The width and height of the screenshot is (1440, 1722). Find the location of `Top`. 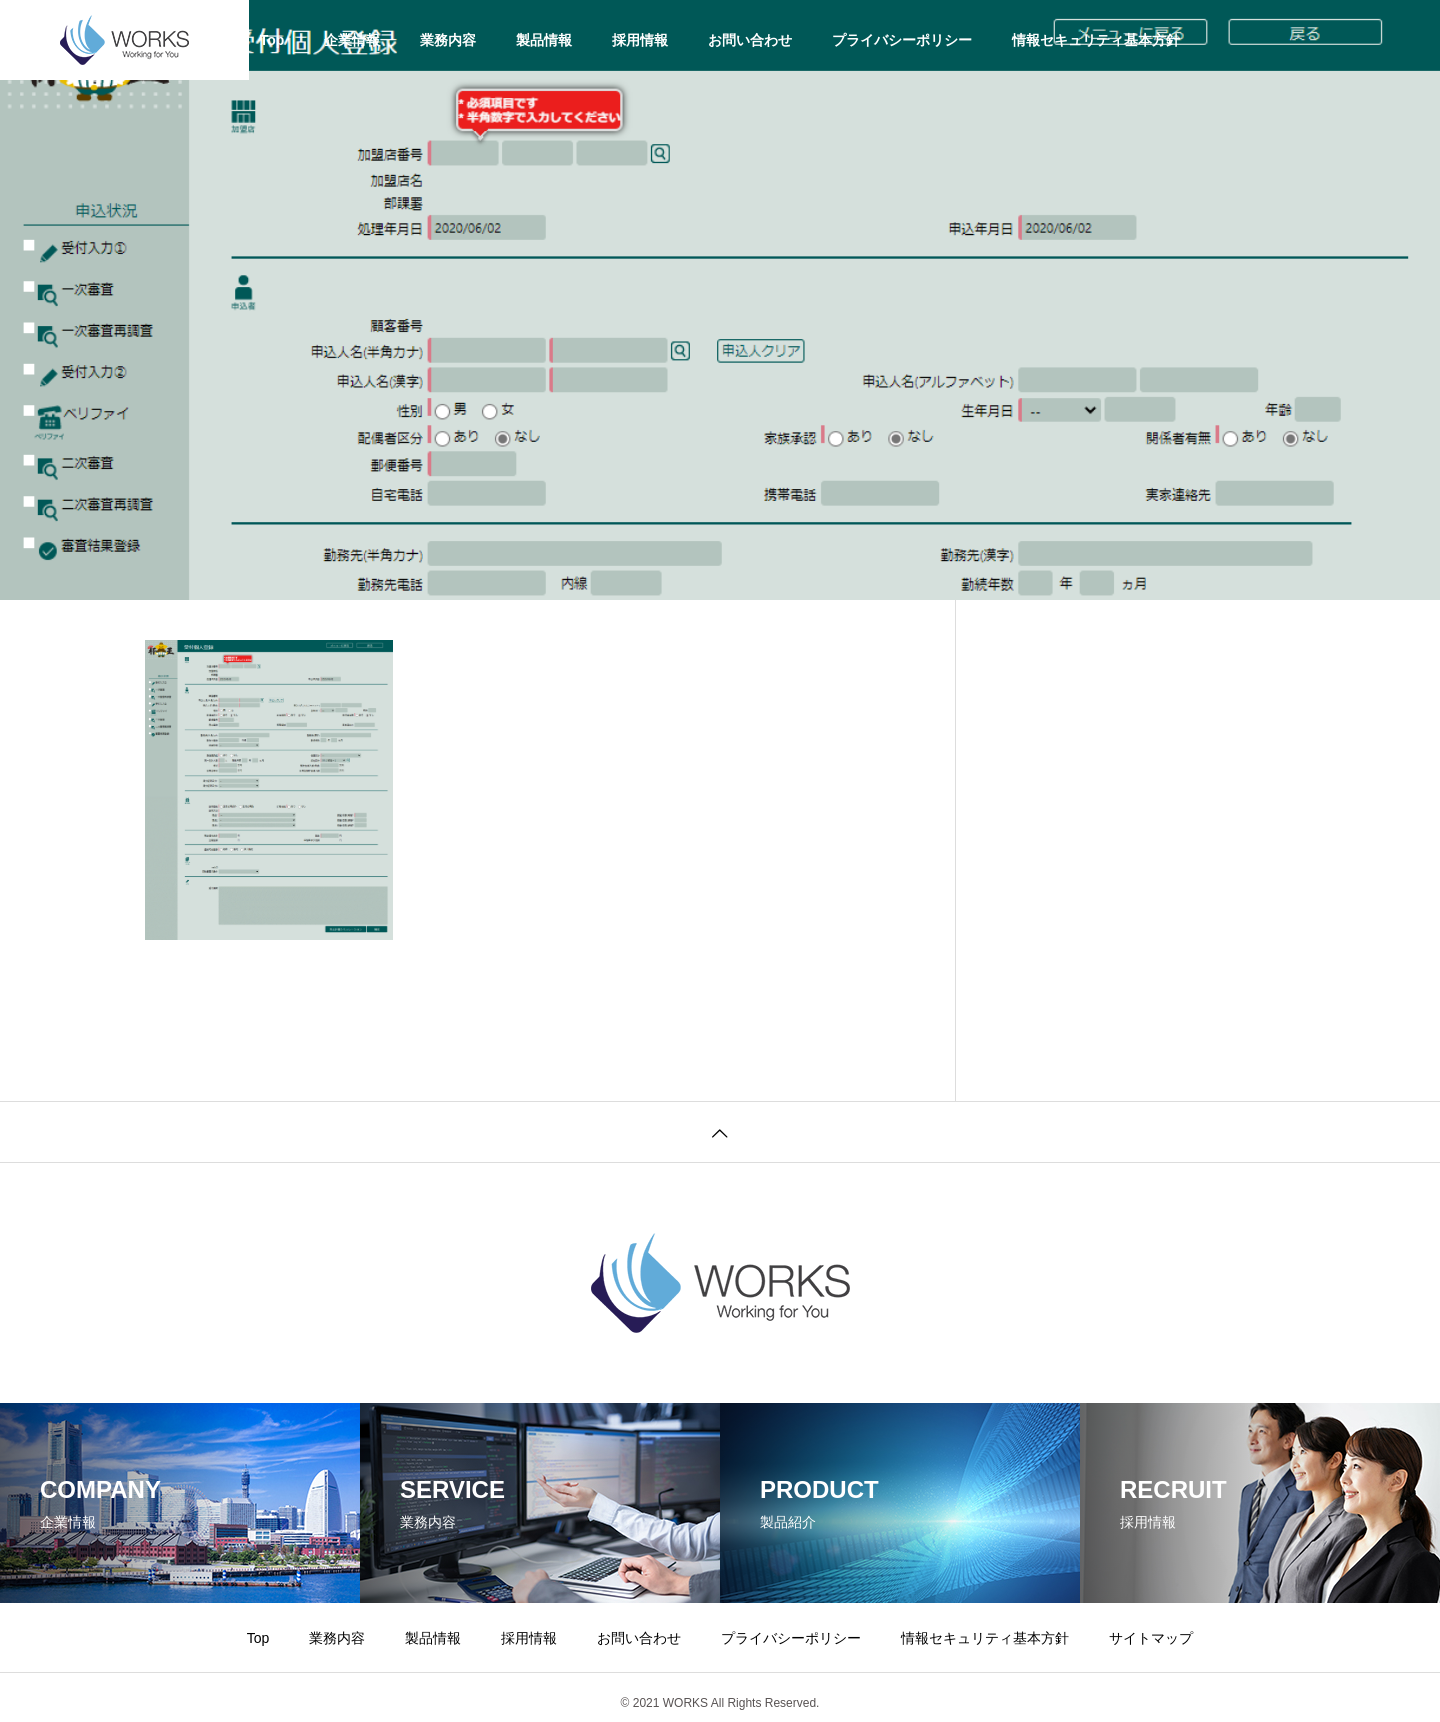

Top is located at coordinates (272, 40).